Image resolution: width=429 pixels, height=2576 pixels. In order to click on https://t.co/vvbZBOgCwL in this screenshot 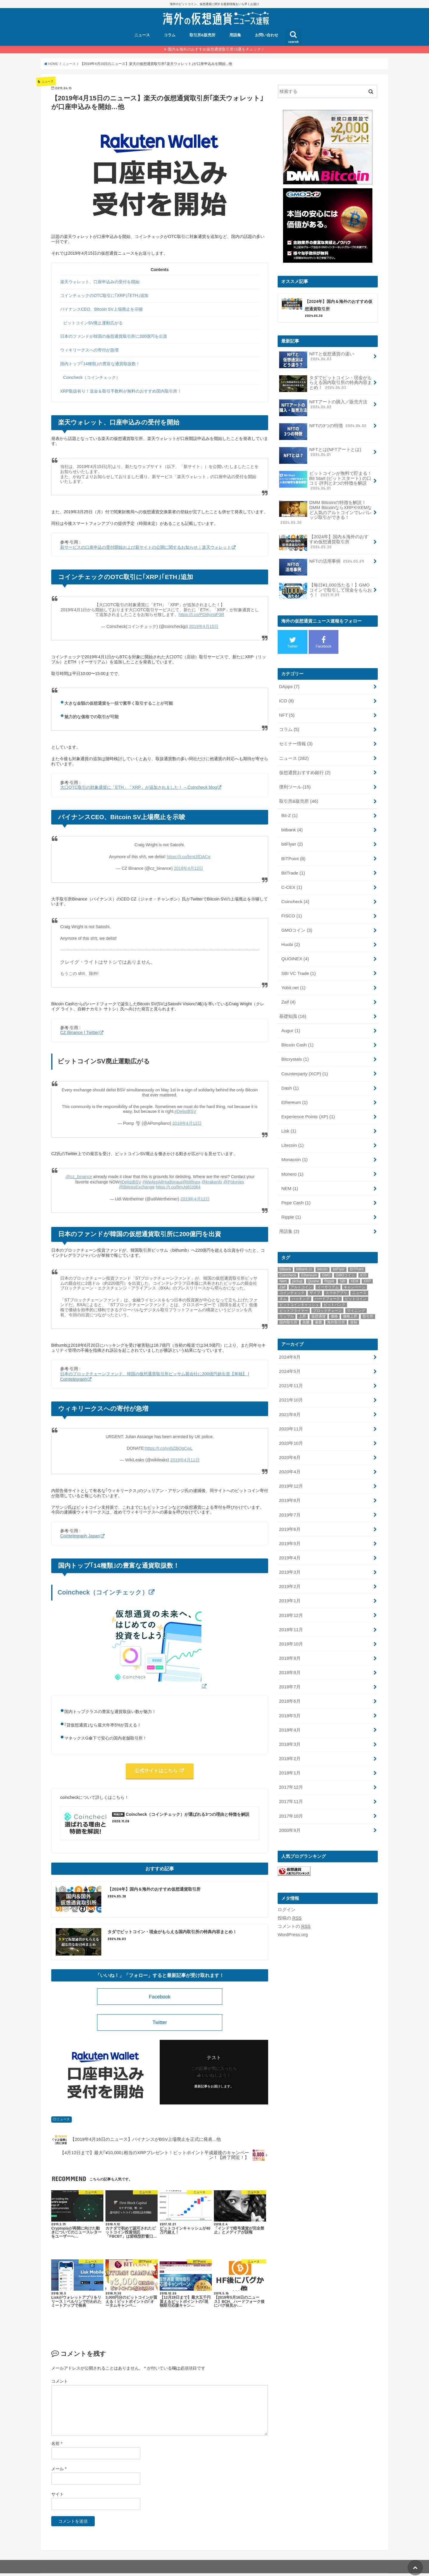, I will do `click(169, 1445)`.